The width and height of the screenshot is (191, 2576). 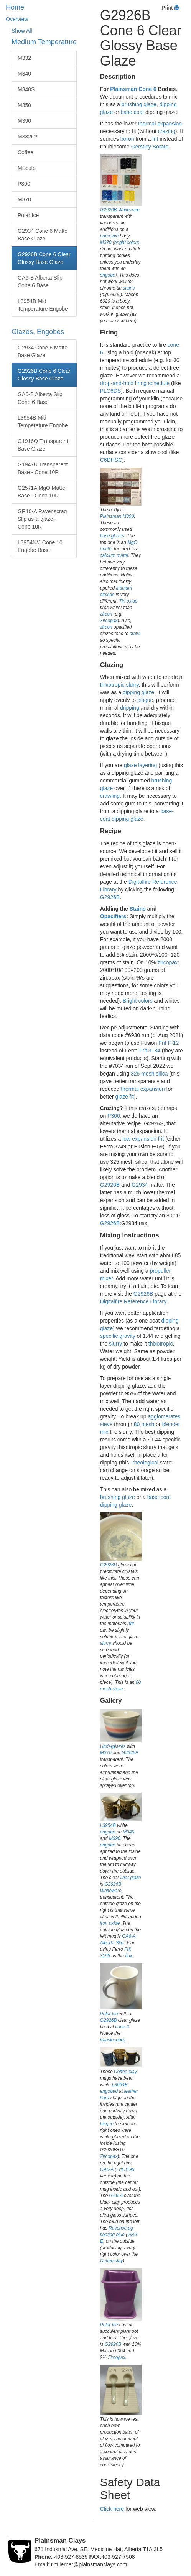 What do you see at coordinates (109, 332) in the screenshot?
I see `Firing` at bounding box center [109, 332].